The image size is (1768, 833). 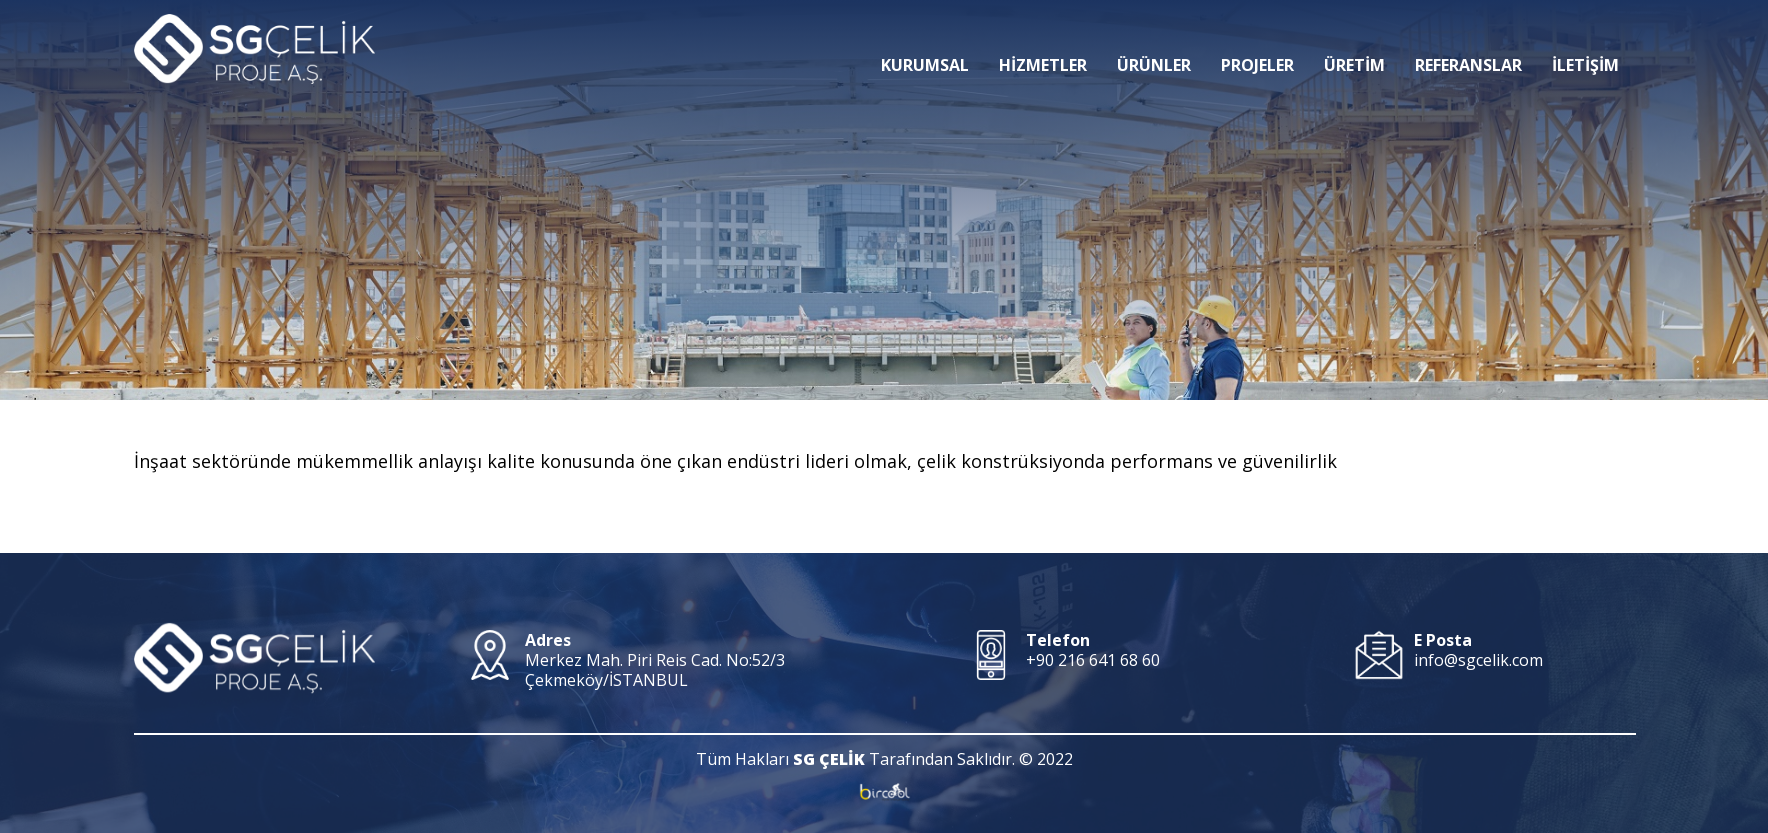 I want to click on KURUMSAL, so click(x=925, y=35).